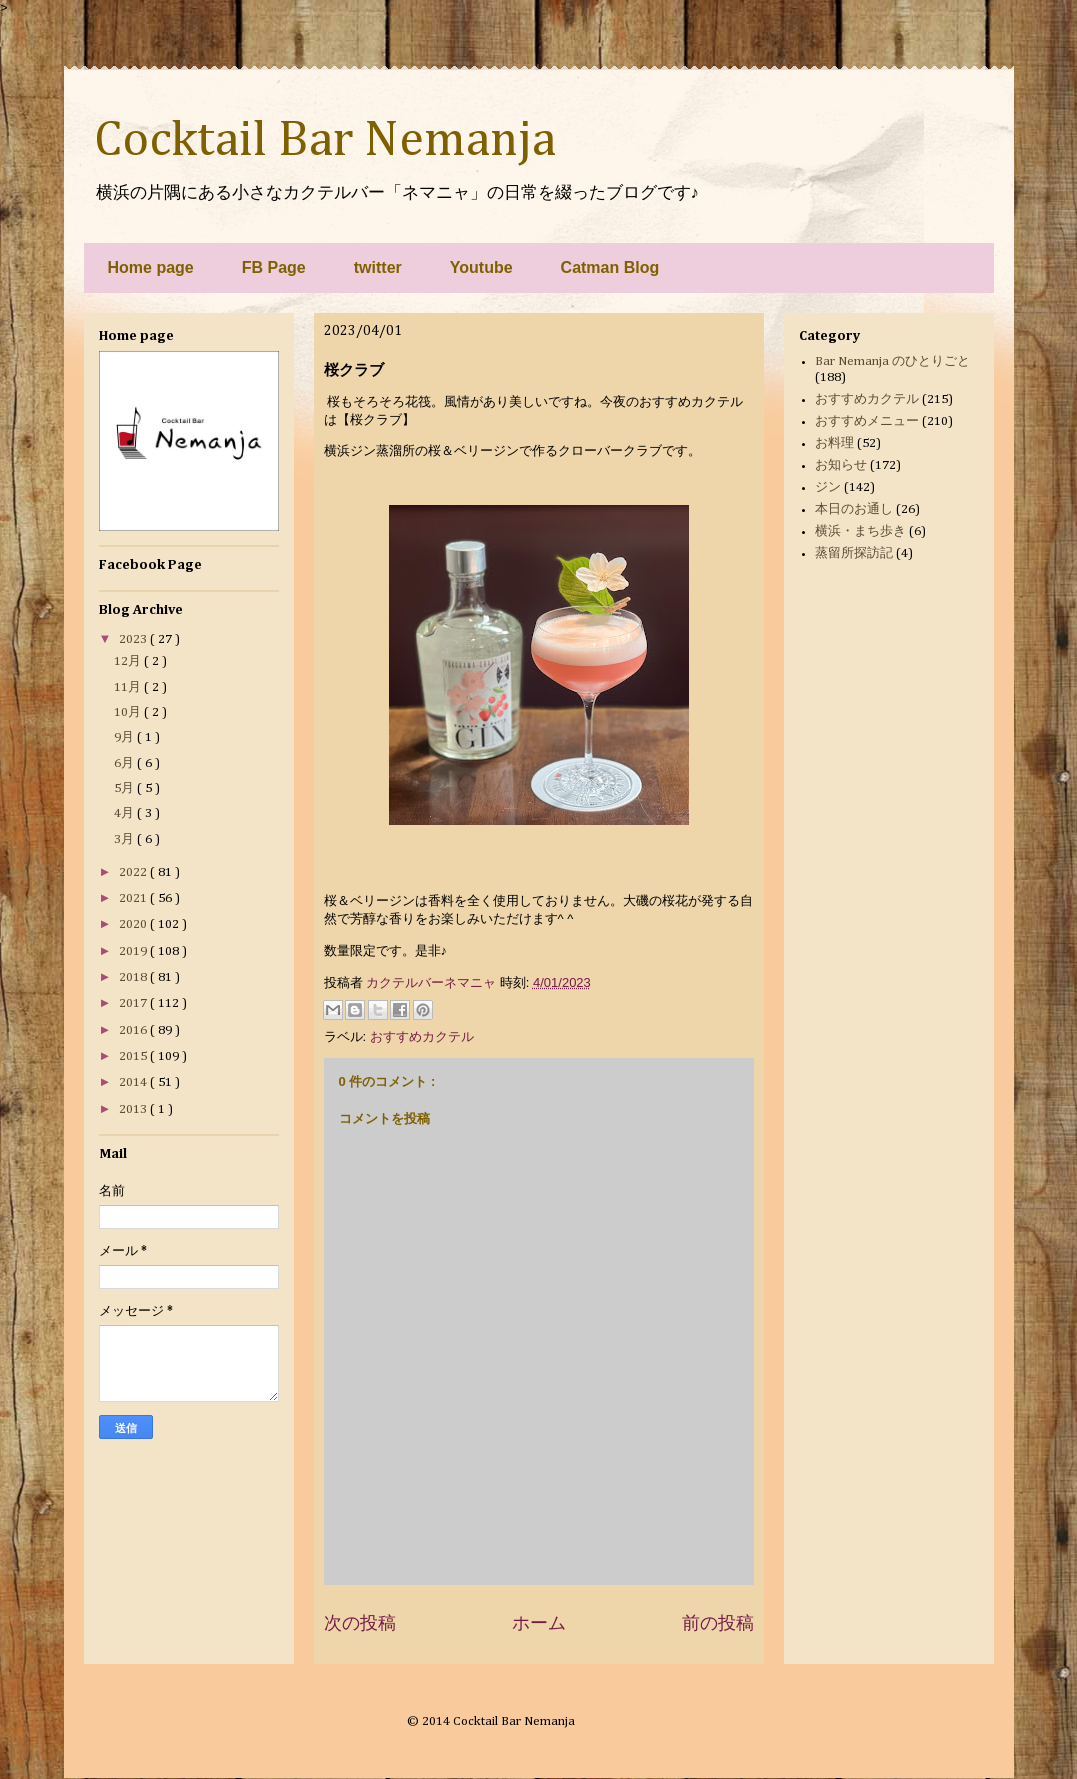 This screenshot has height=1779, width=1077. I want to click on 2021, so click(134, 898).